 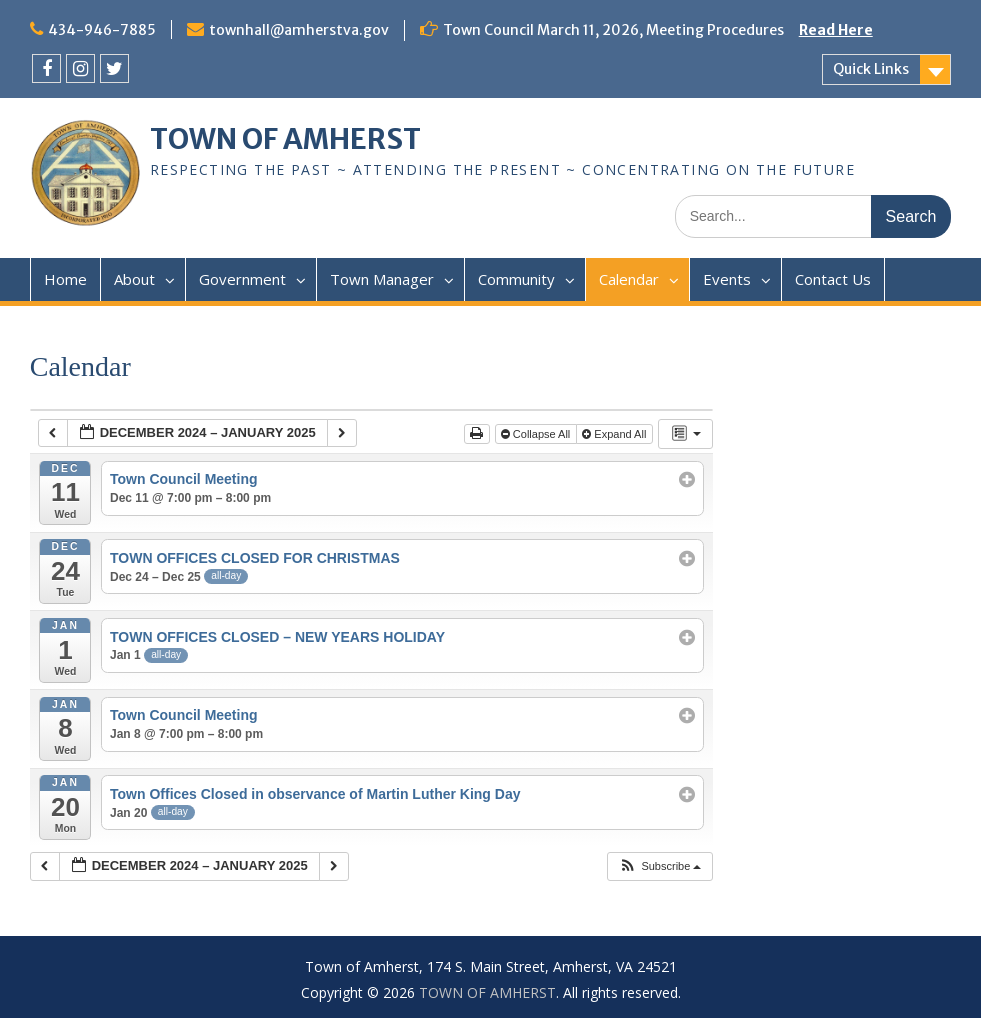 I want to click on [button], so click(x=659, y=866).